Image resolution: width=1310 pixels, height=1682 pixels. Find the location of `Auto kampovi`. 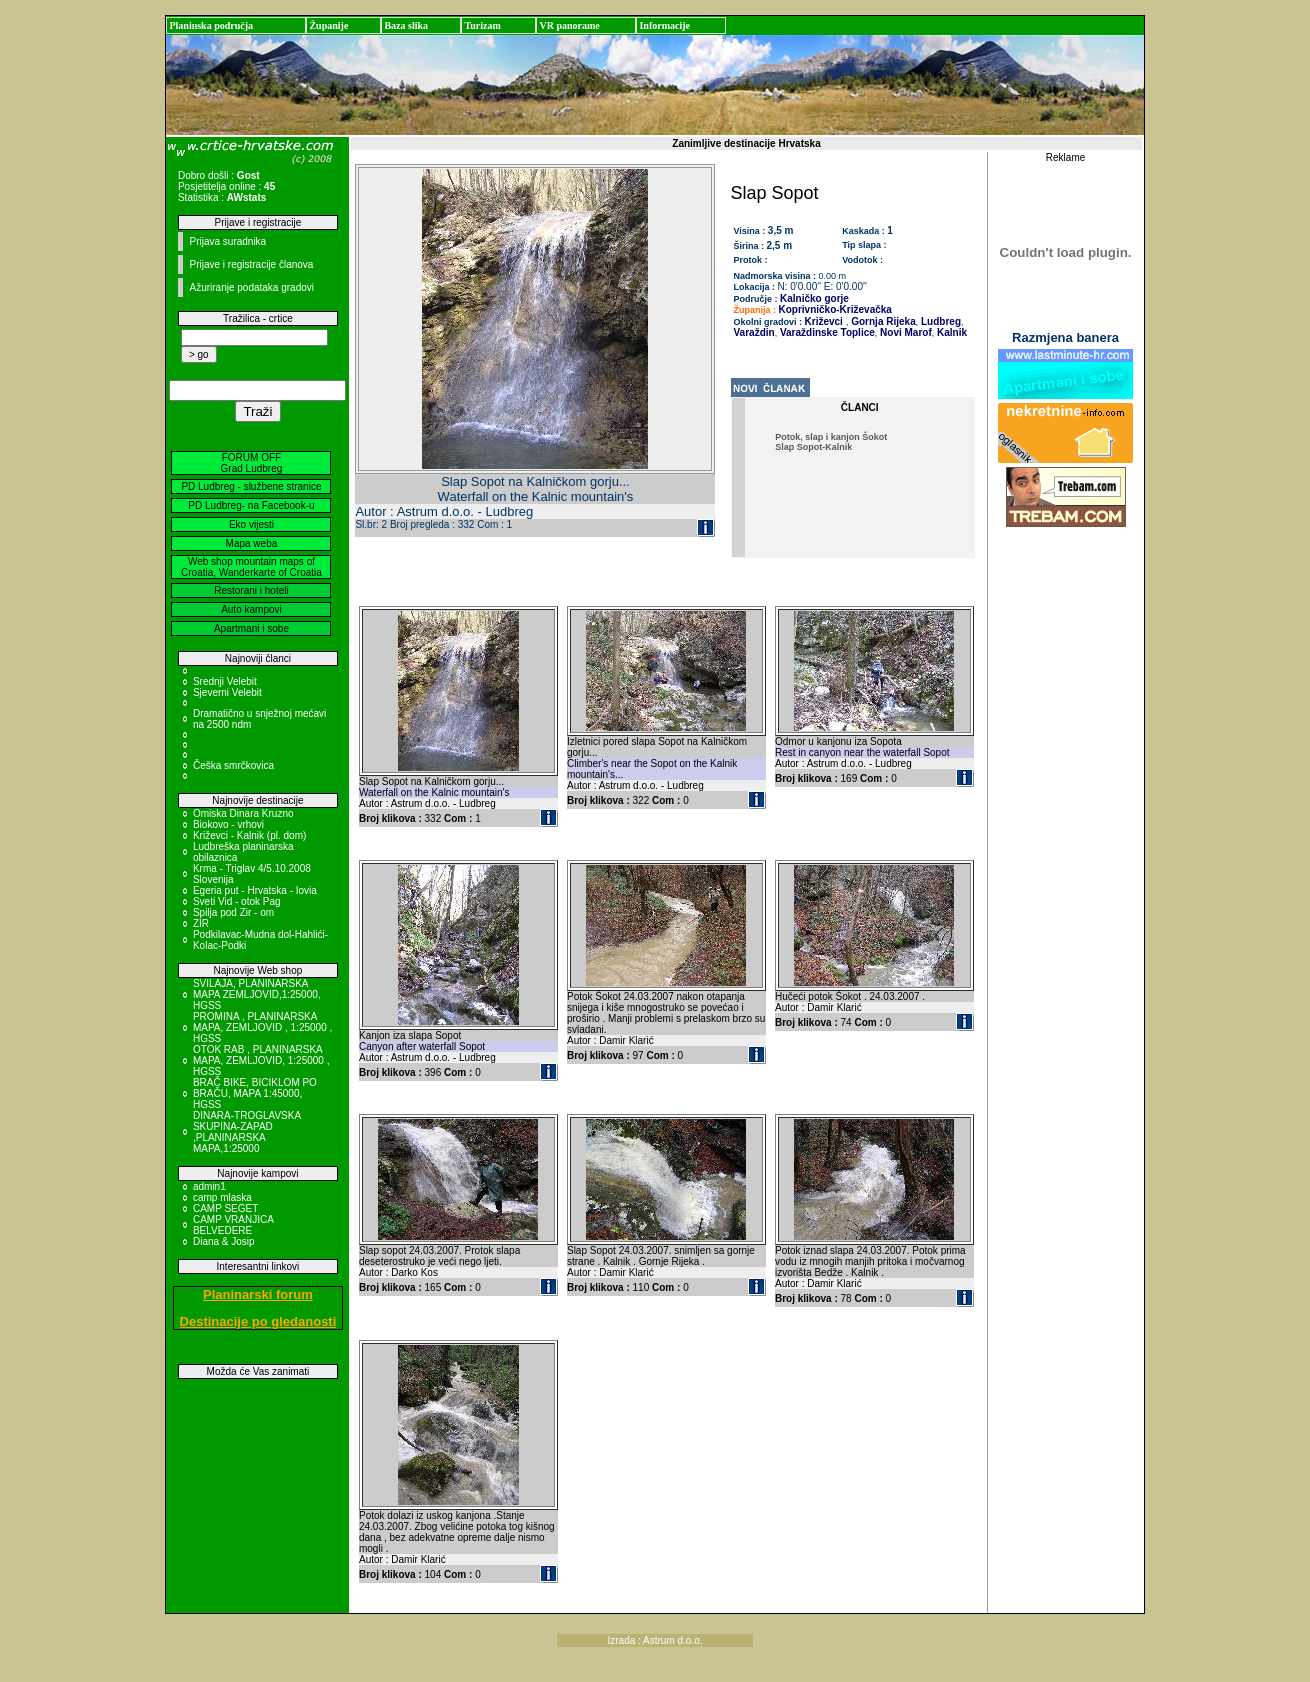

Auto kampovi is located at coordinates (251, 609).